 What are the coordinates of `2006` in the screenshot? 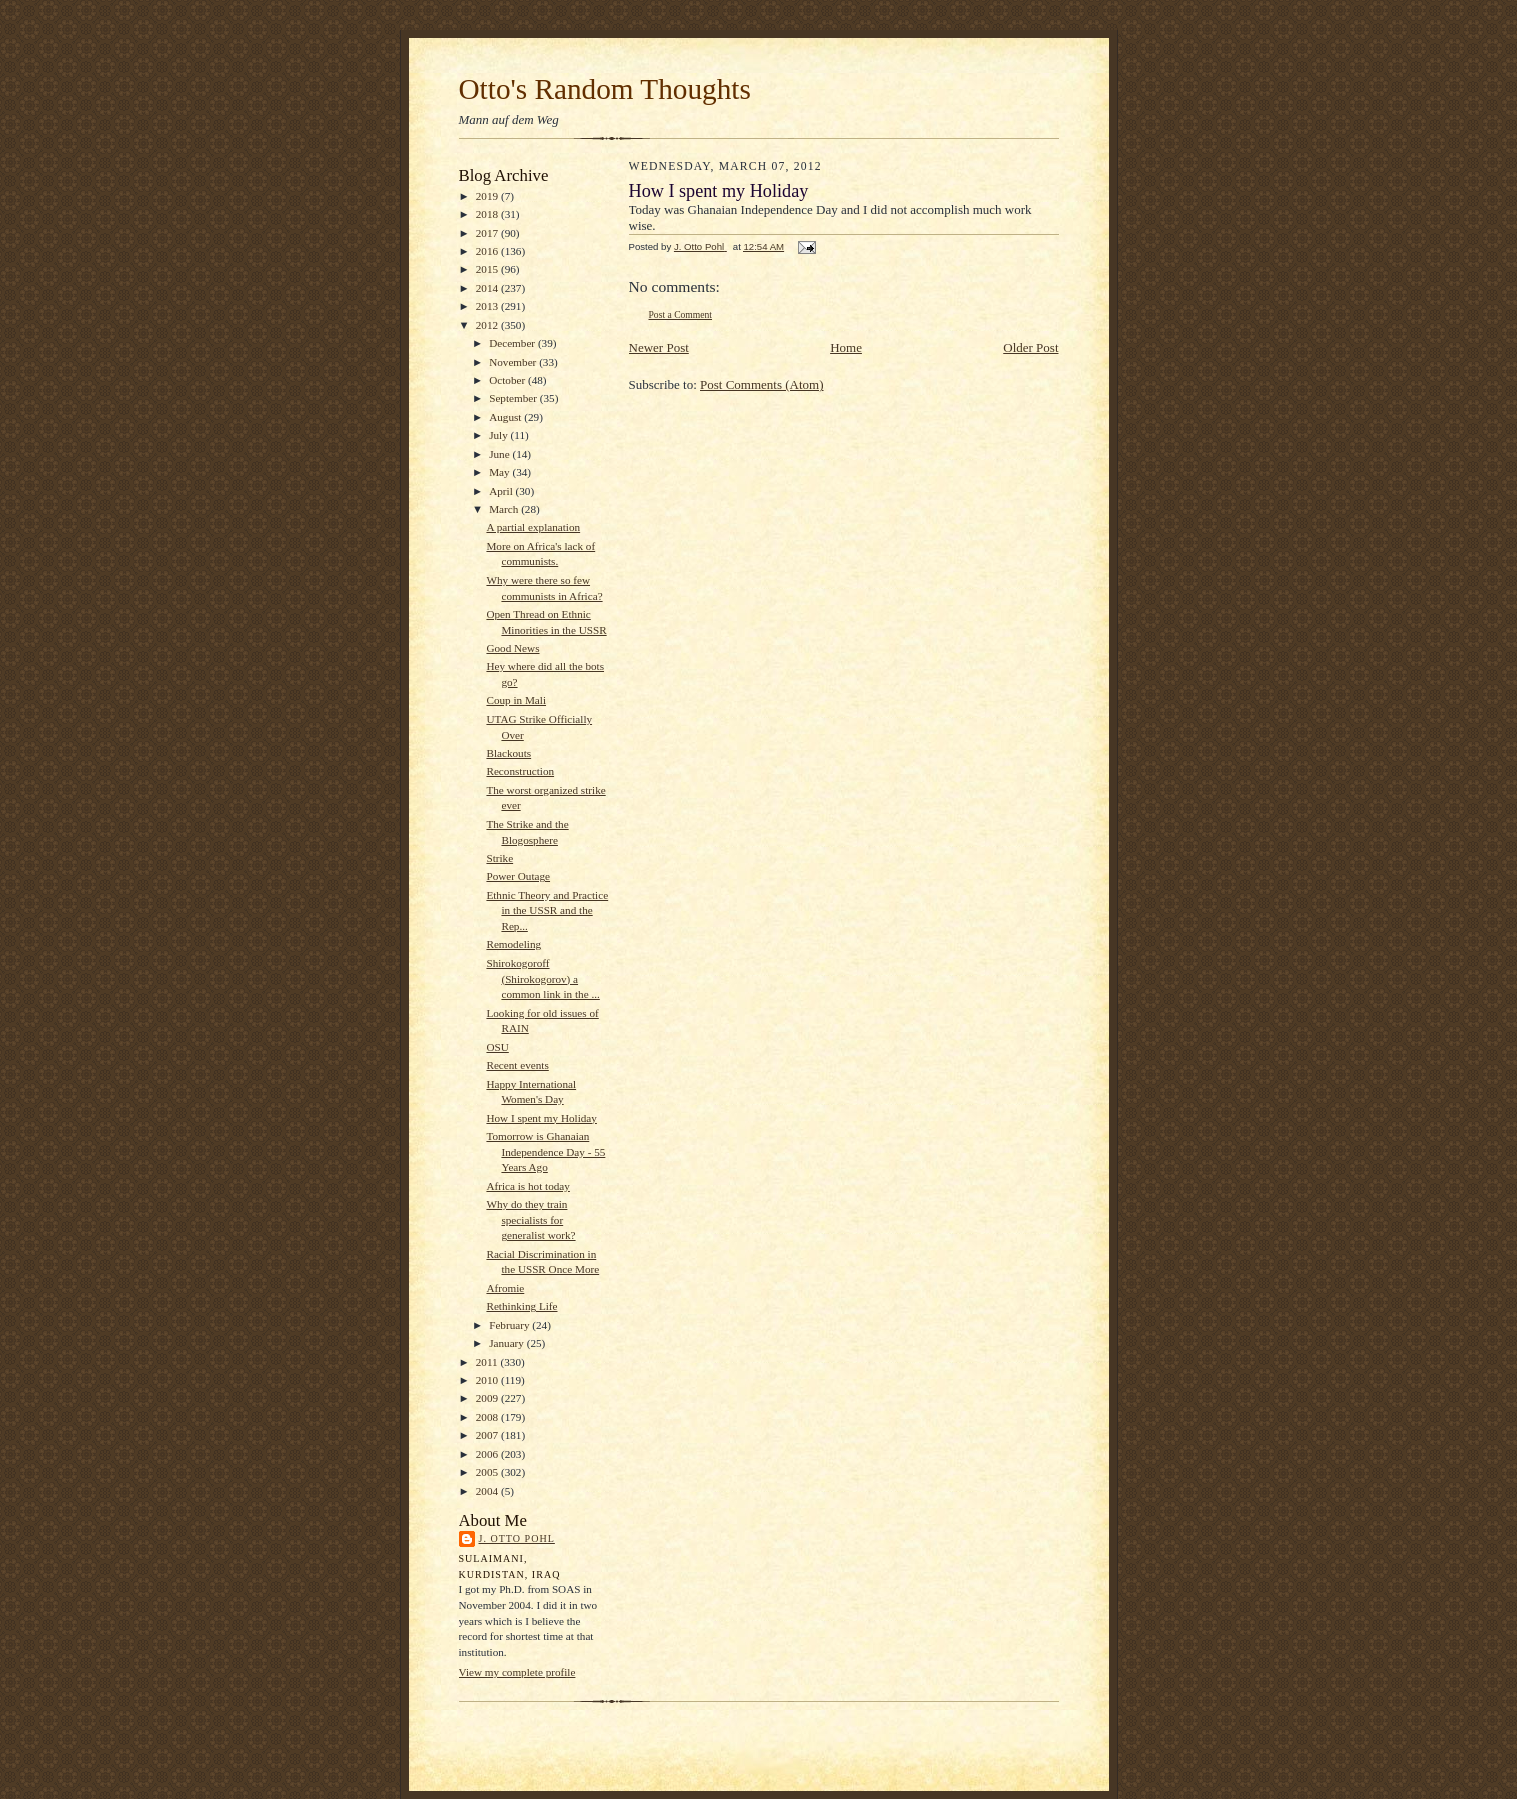 It's located at (488, 1454).